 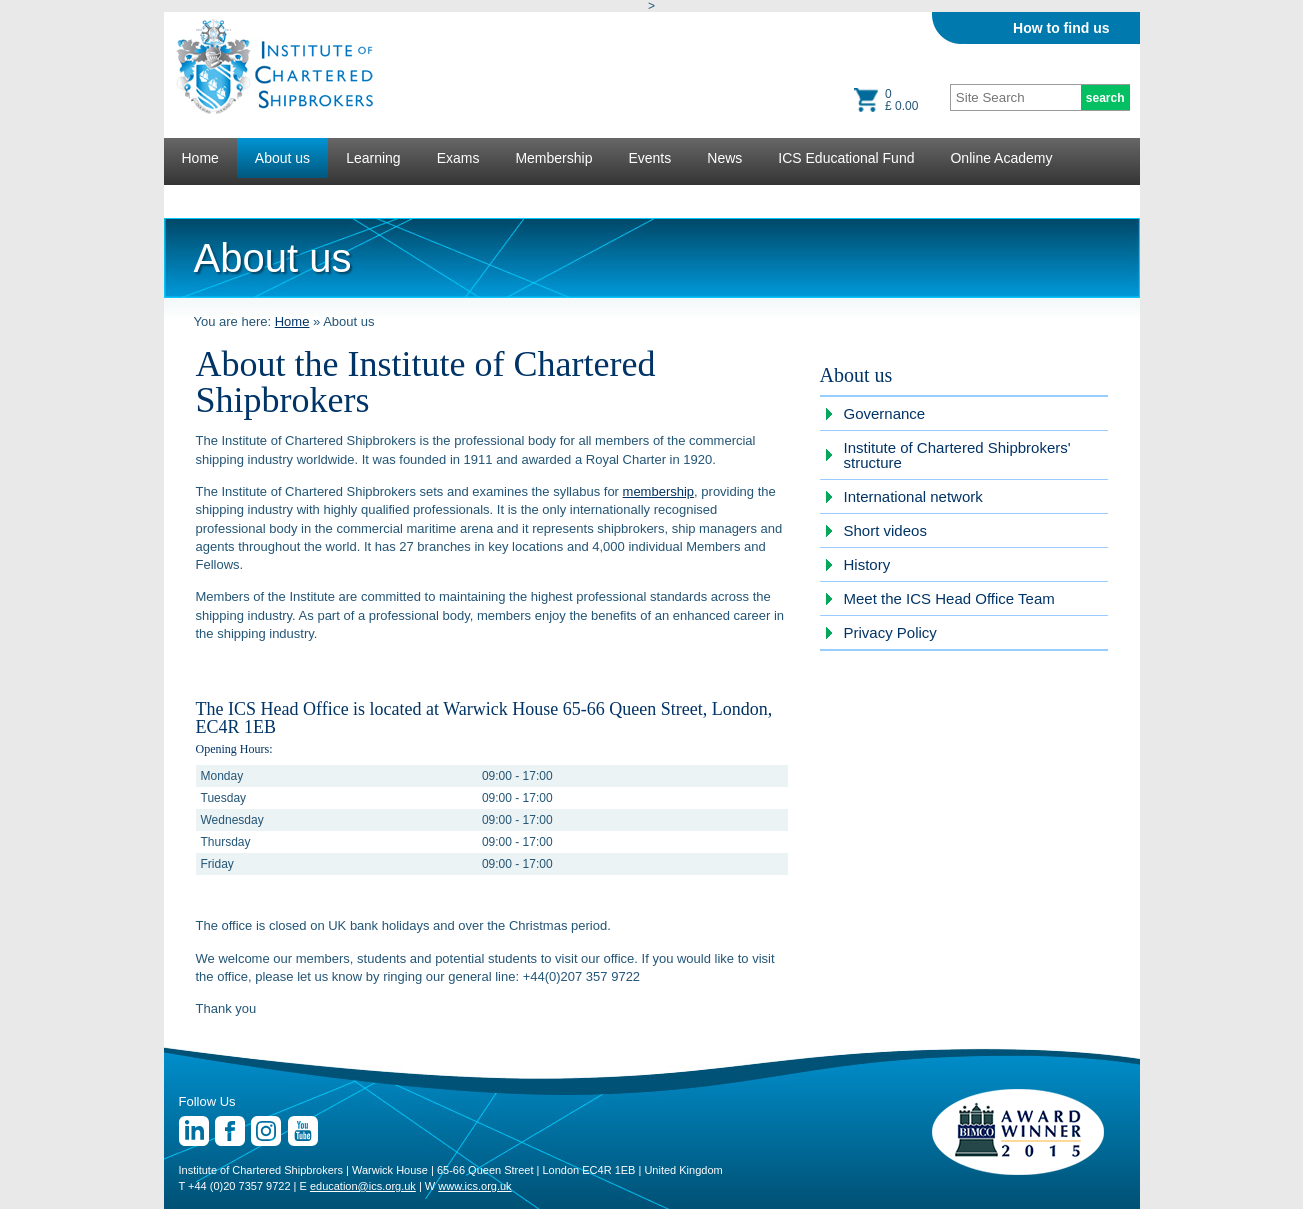 What do you see at coordinates (282, 158) in the screenshot?
I see `About us` at bounding box center [282, 158].